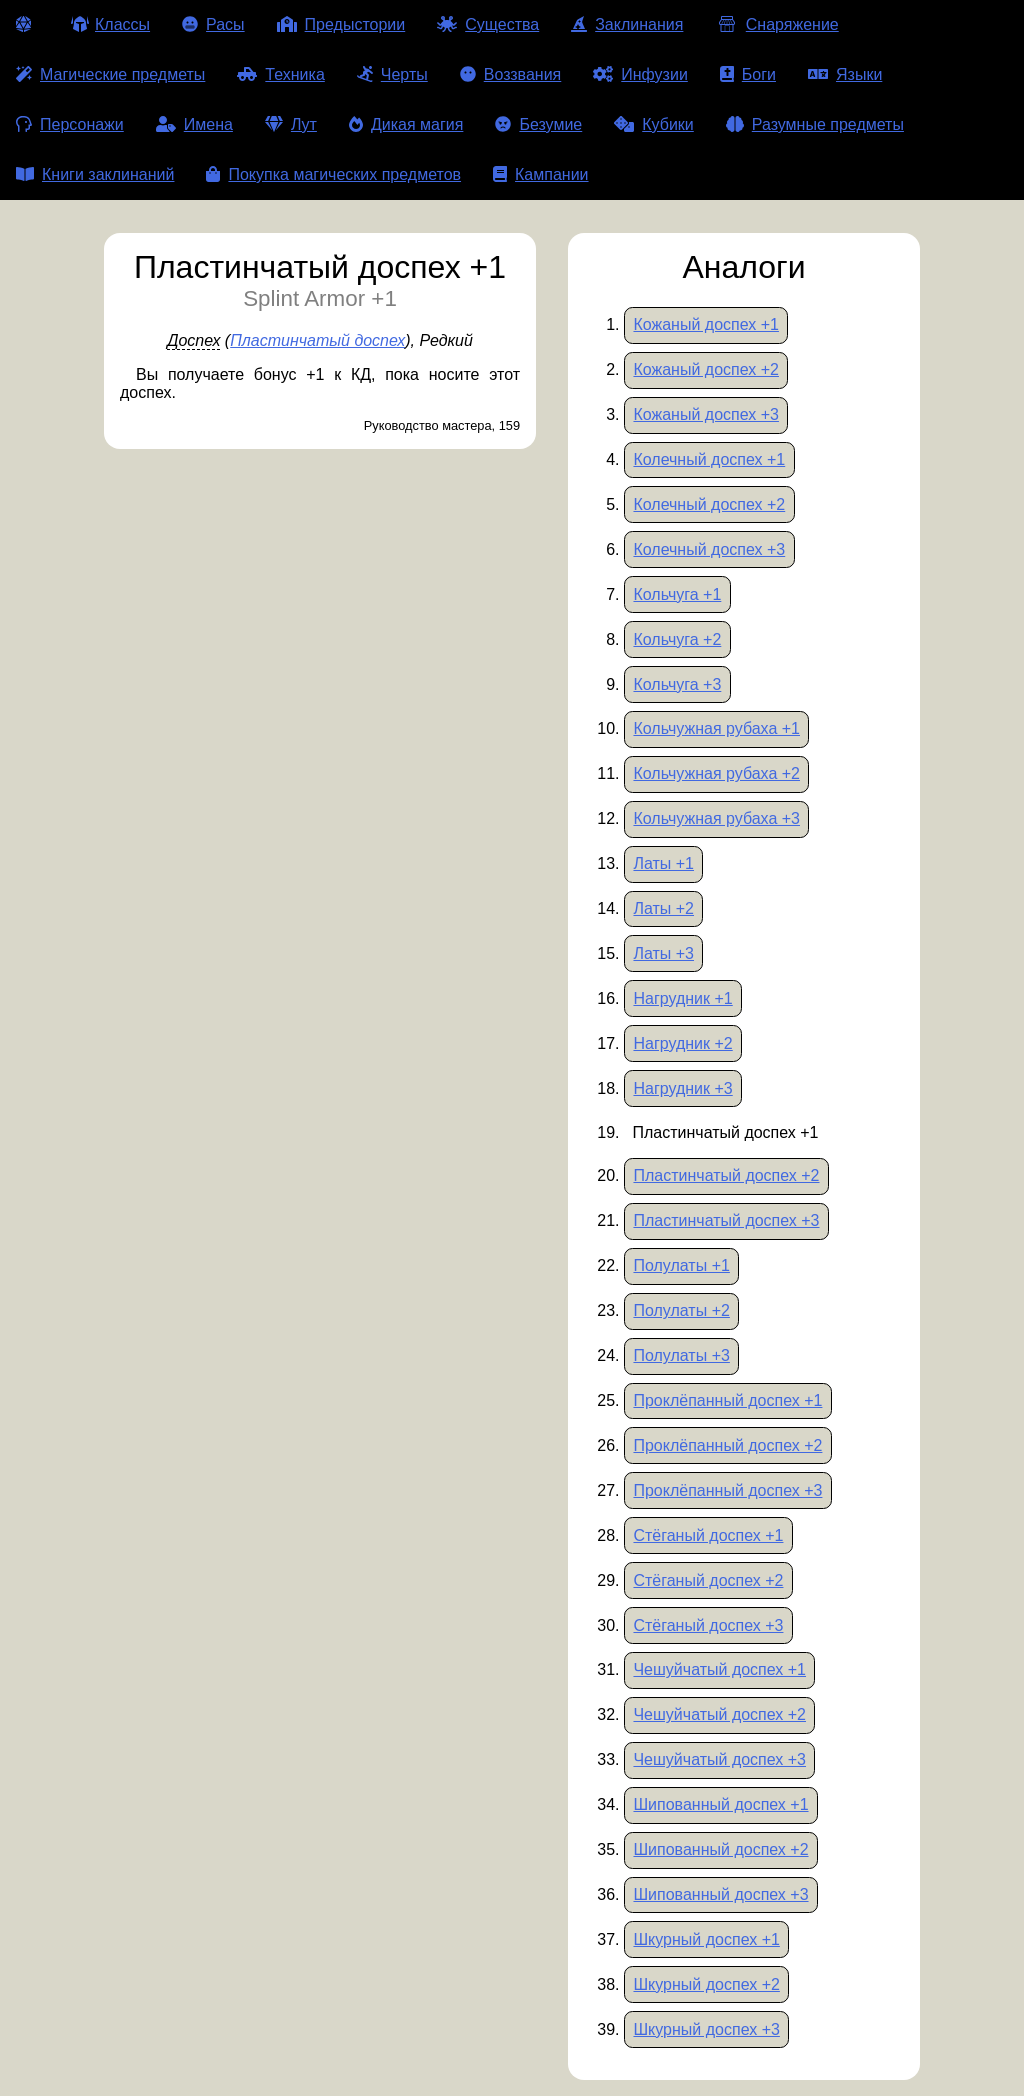 This screenshot has width=1024, height=2096. What do you see at coordinates (706, 2029) in the screenshot?
I see `Шкурный доспех +3` at bounding box center [706, 2029].